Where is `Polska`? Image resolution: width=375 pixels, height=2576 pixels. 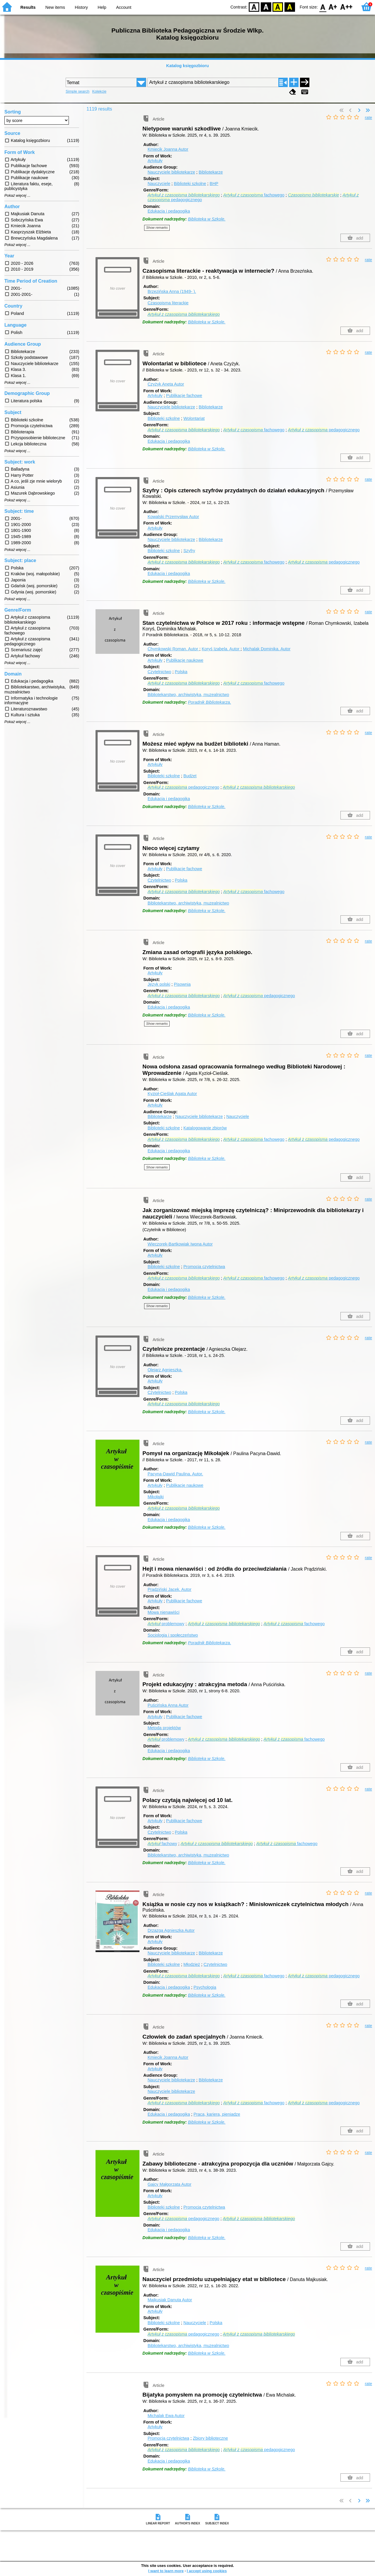 Polska is located at coordinates (181, 671).